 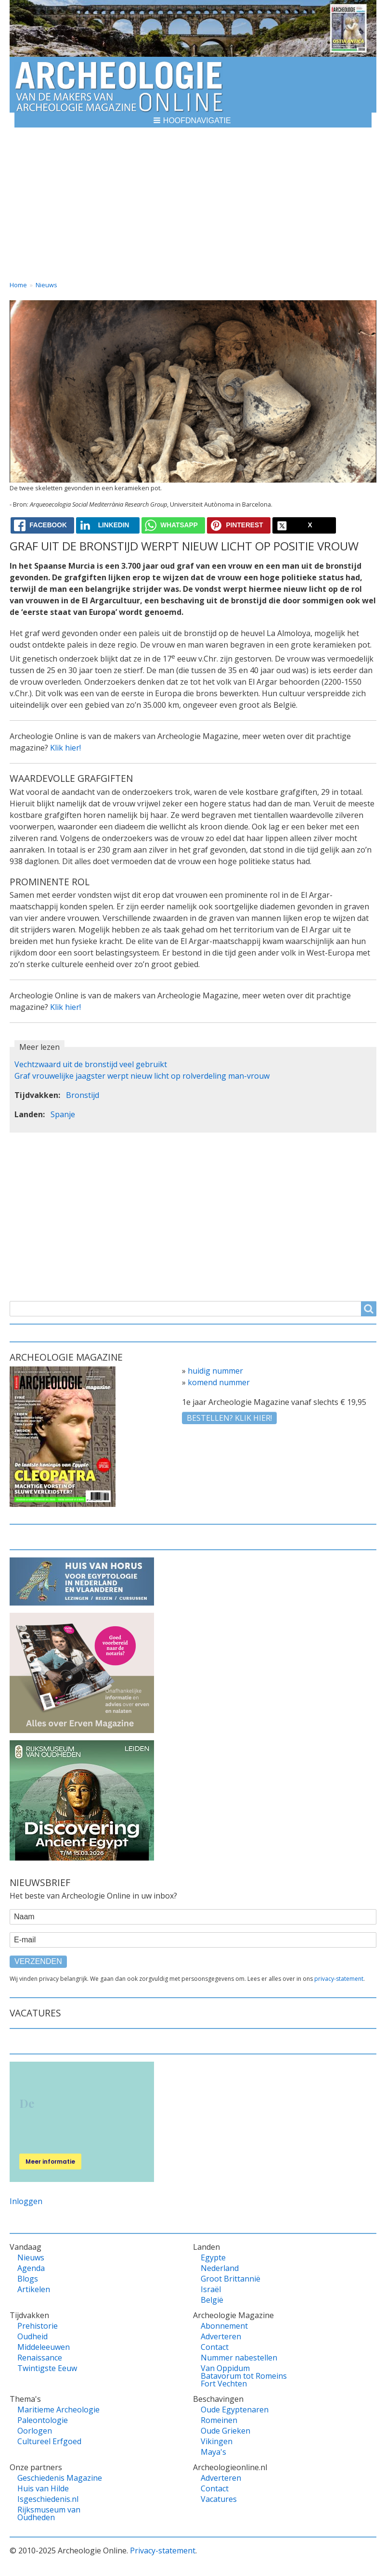 I want to click on Vacatures, so click(x=219, y=2499).